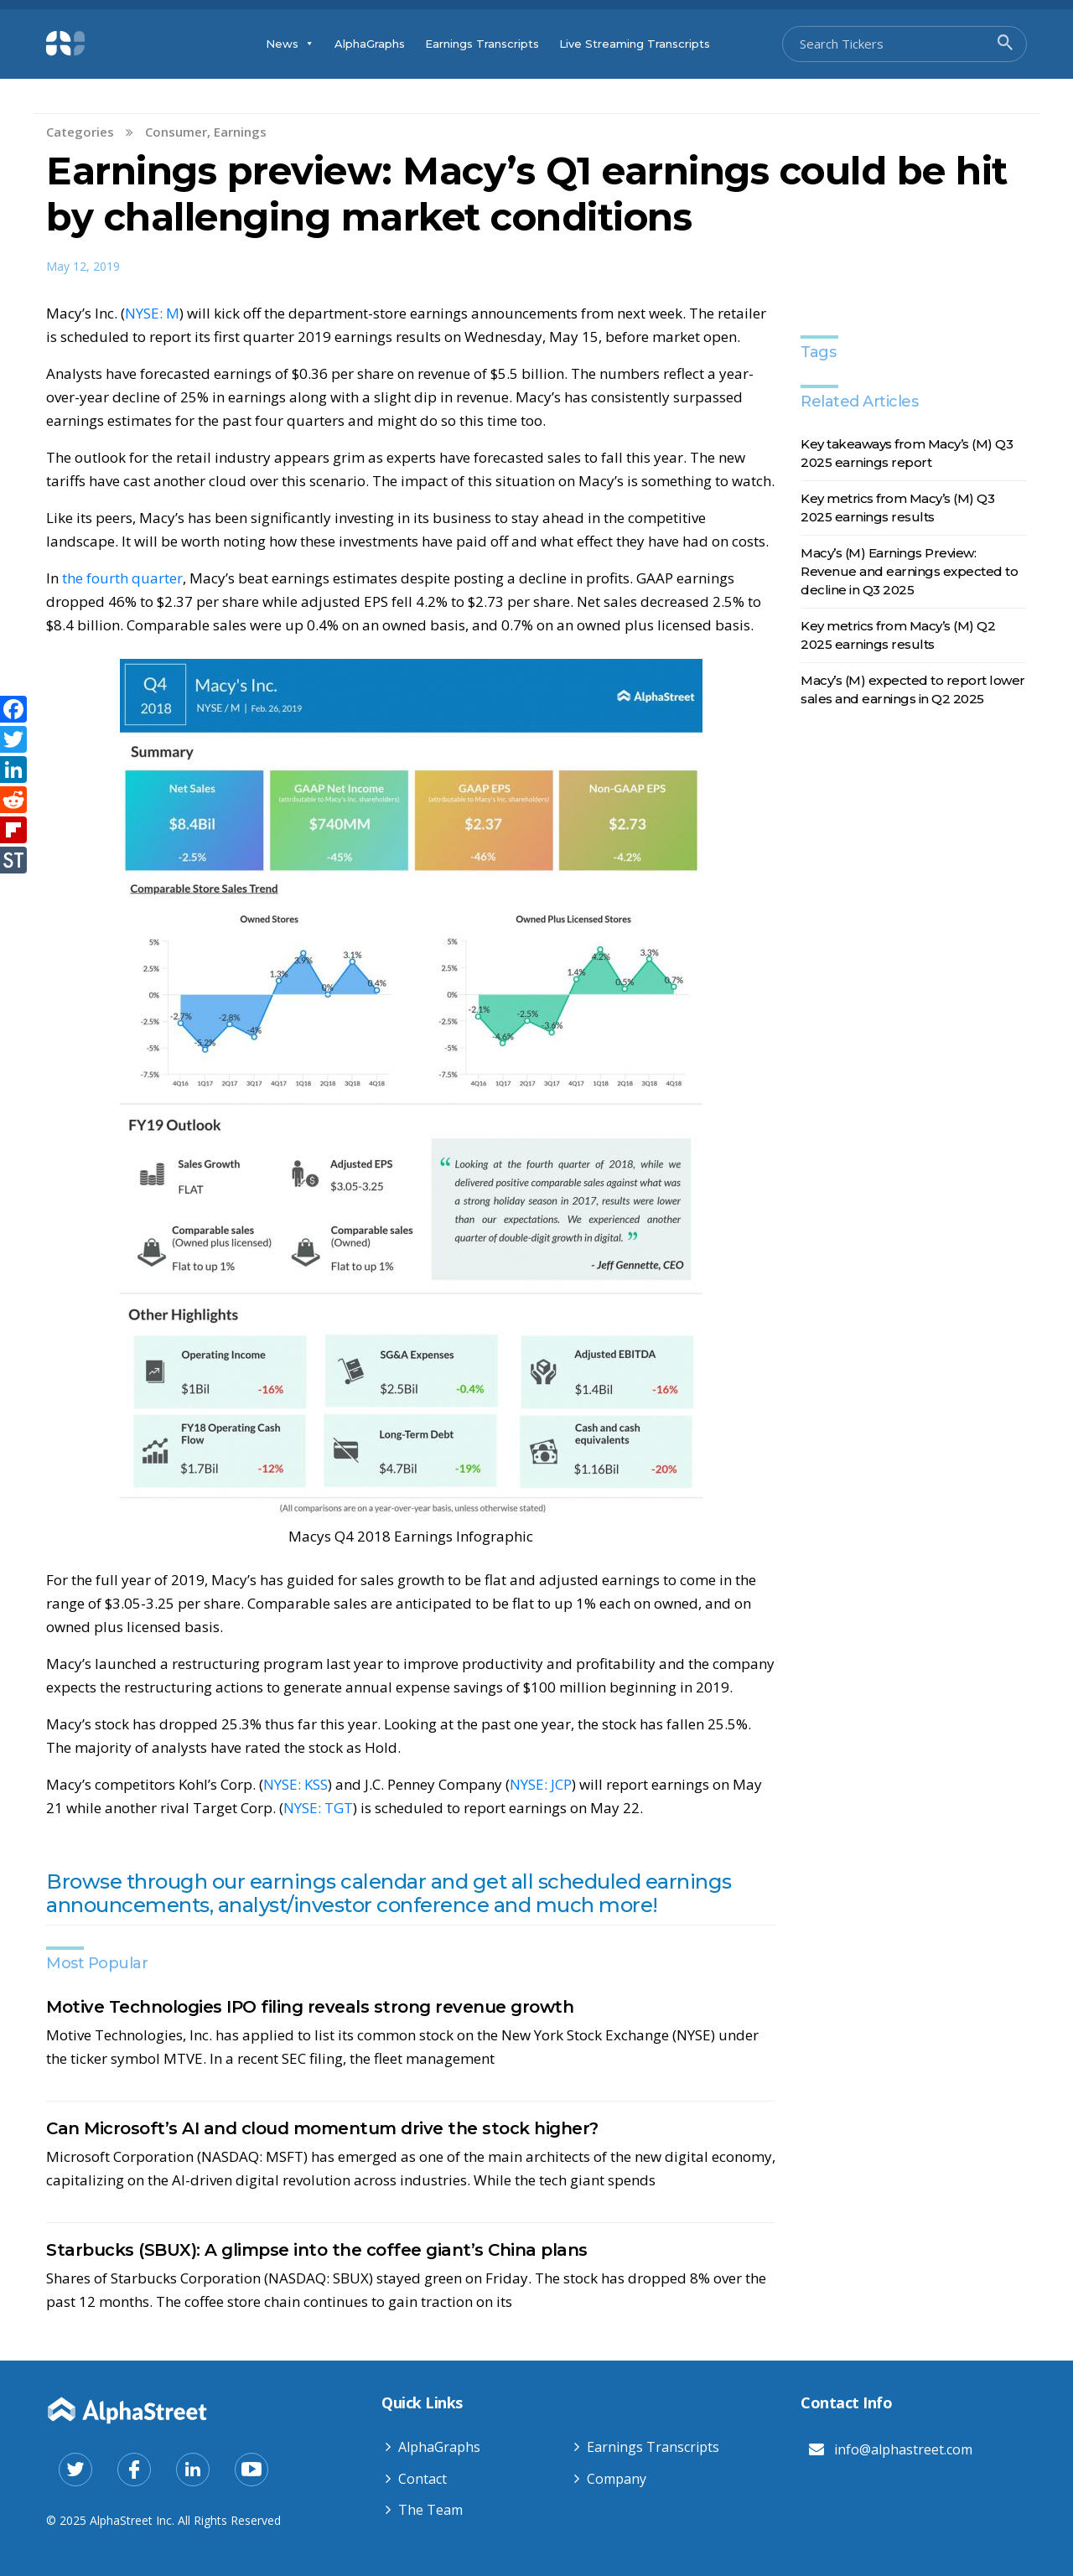  Describe the element at coordinates (152, 313) in the screenshot. I see `NYSE: M` at that location.